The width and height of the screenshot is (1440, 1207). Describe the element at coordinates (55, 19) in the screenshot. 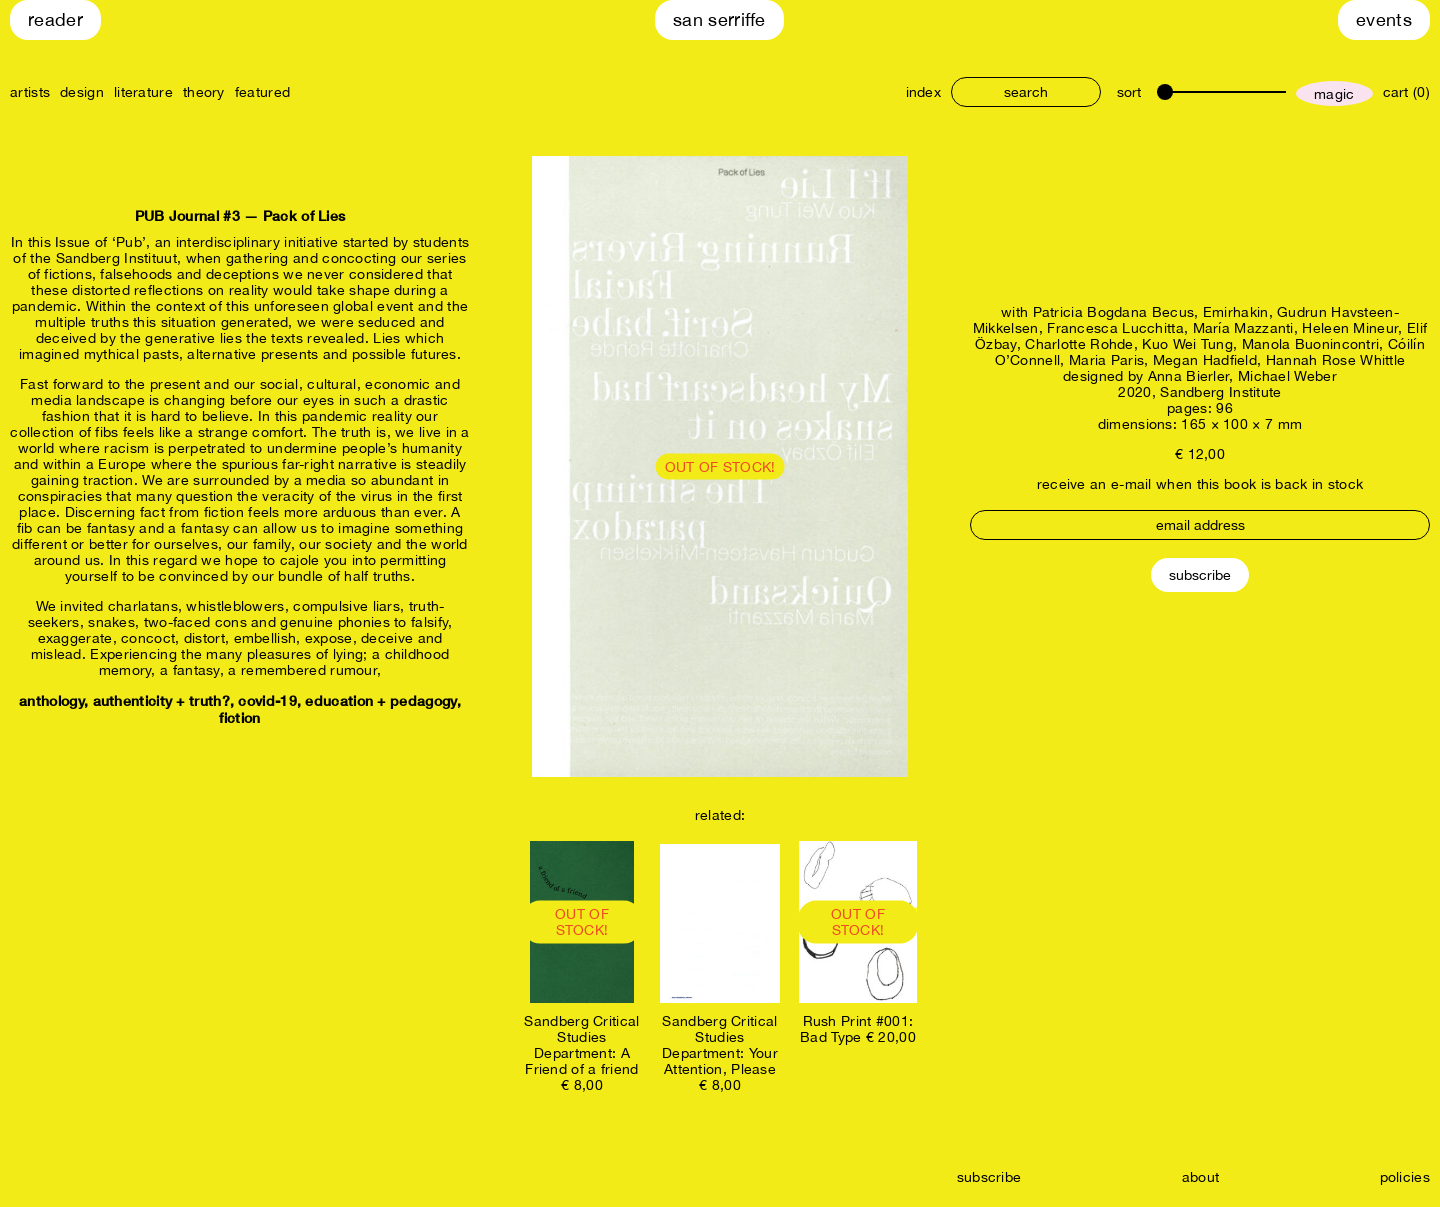

I see `Reader` at that location.